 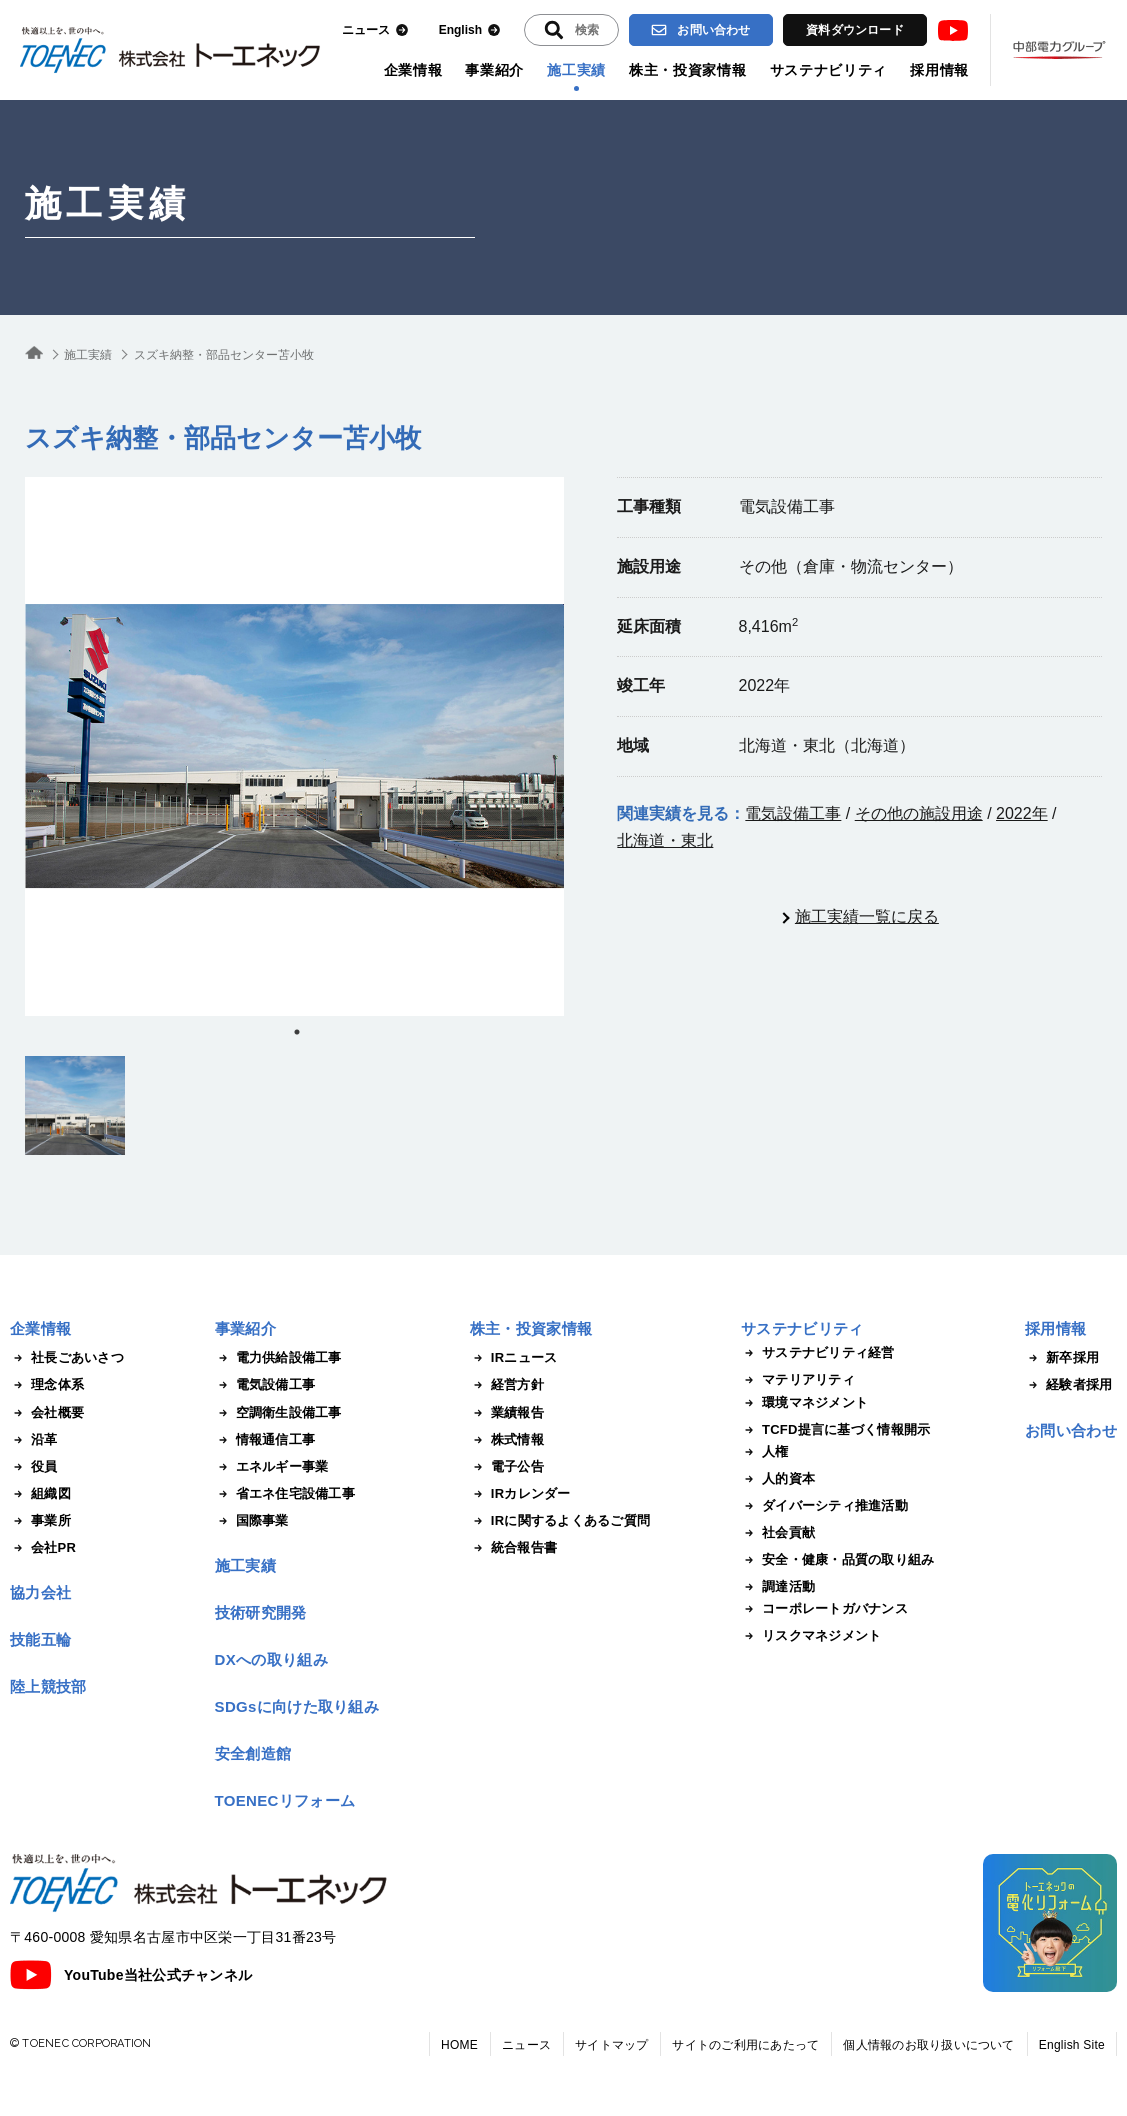 What do you see at coordinates (1072, 2045) in the screenshot?
I see `English Site` at bounding box center [1072, 2045].